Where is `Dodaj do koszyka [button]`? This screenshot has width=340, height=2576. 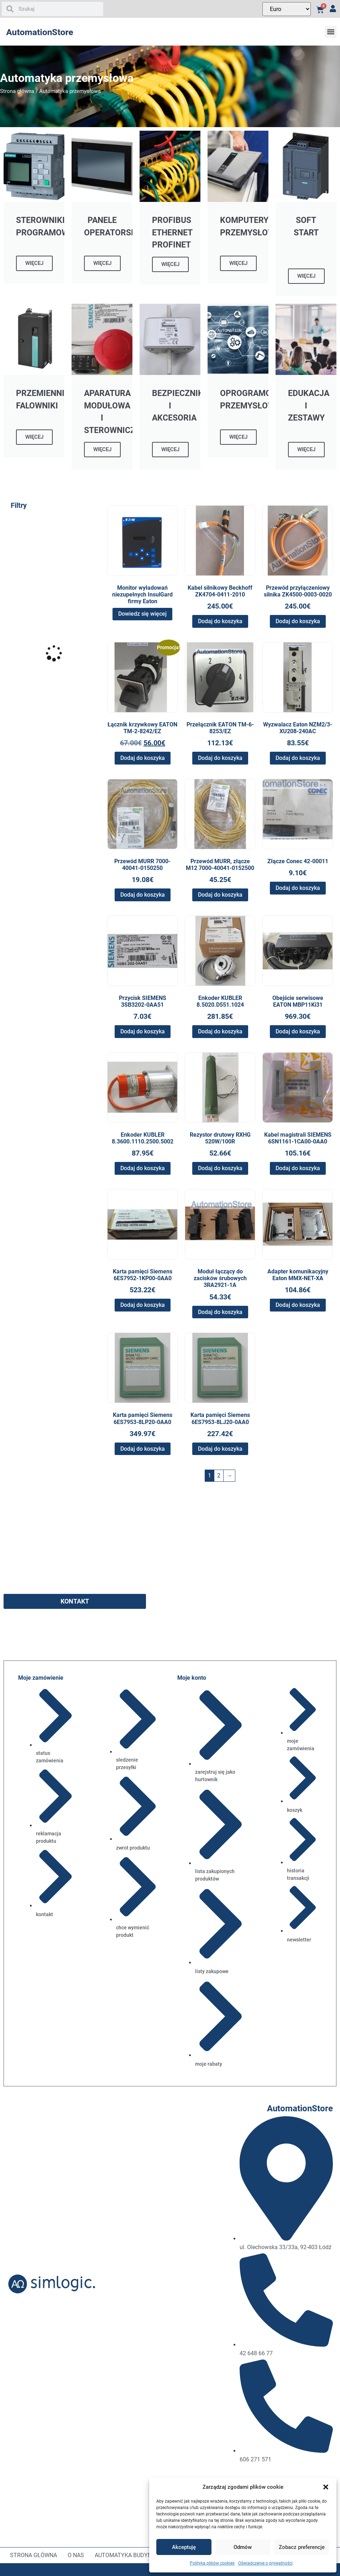 Dodaj do koszyka [button] is located at coordinates (220, 621).